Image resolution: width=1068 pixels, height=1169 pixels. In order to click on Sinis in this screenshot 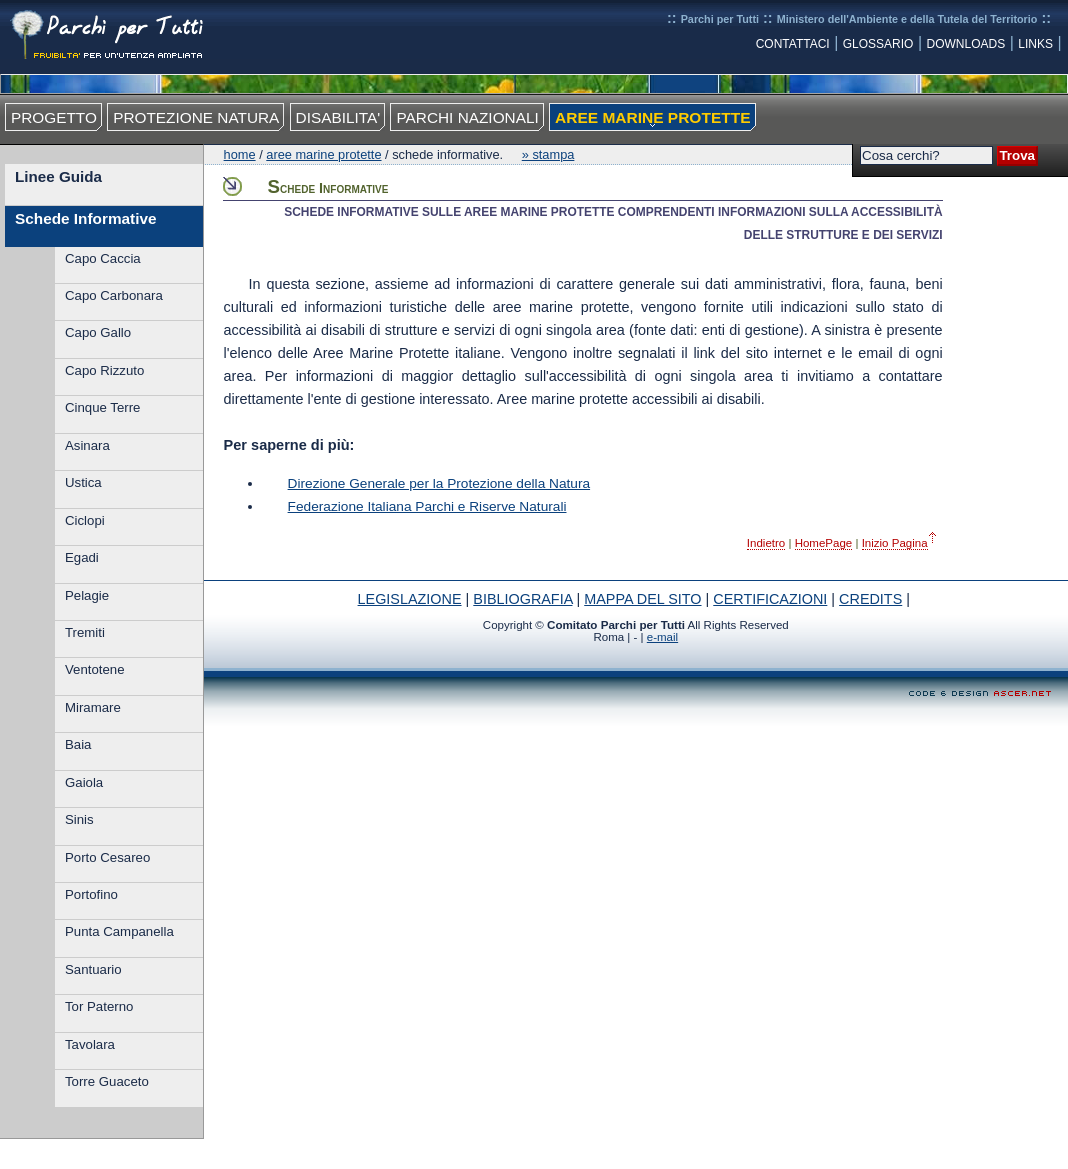, I will do `click(79, 819)`.